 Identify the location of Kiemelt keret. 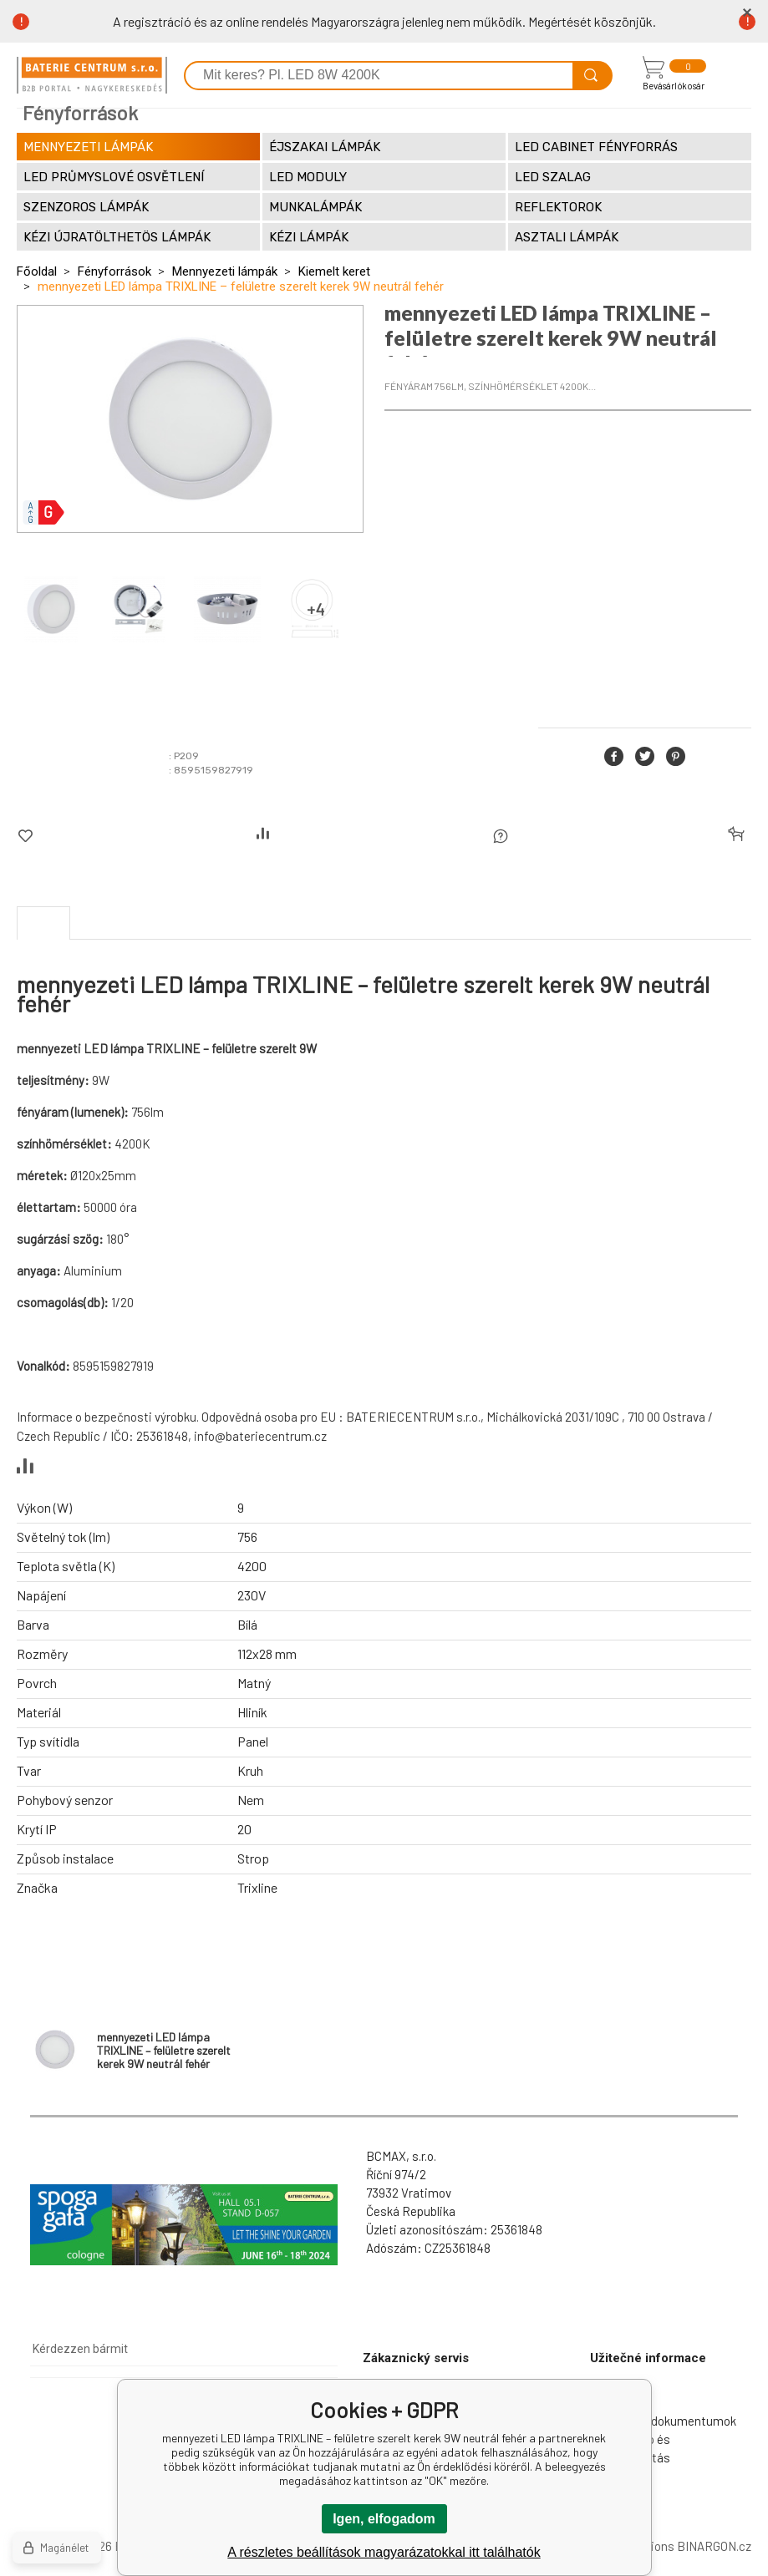
(334, 271).